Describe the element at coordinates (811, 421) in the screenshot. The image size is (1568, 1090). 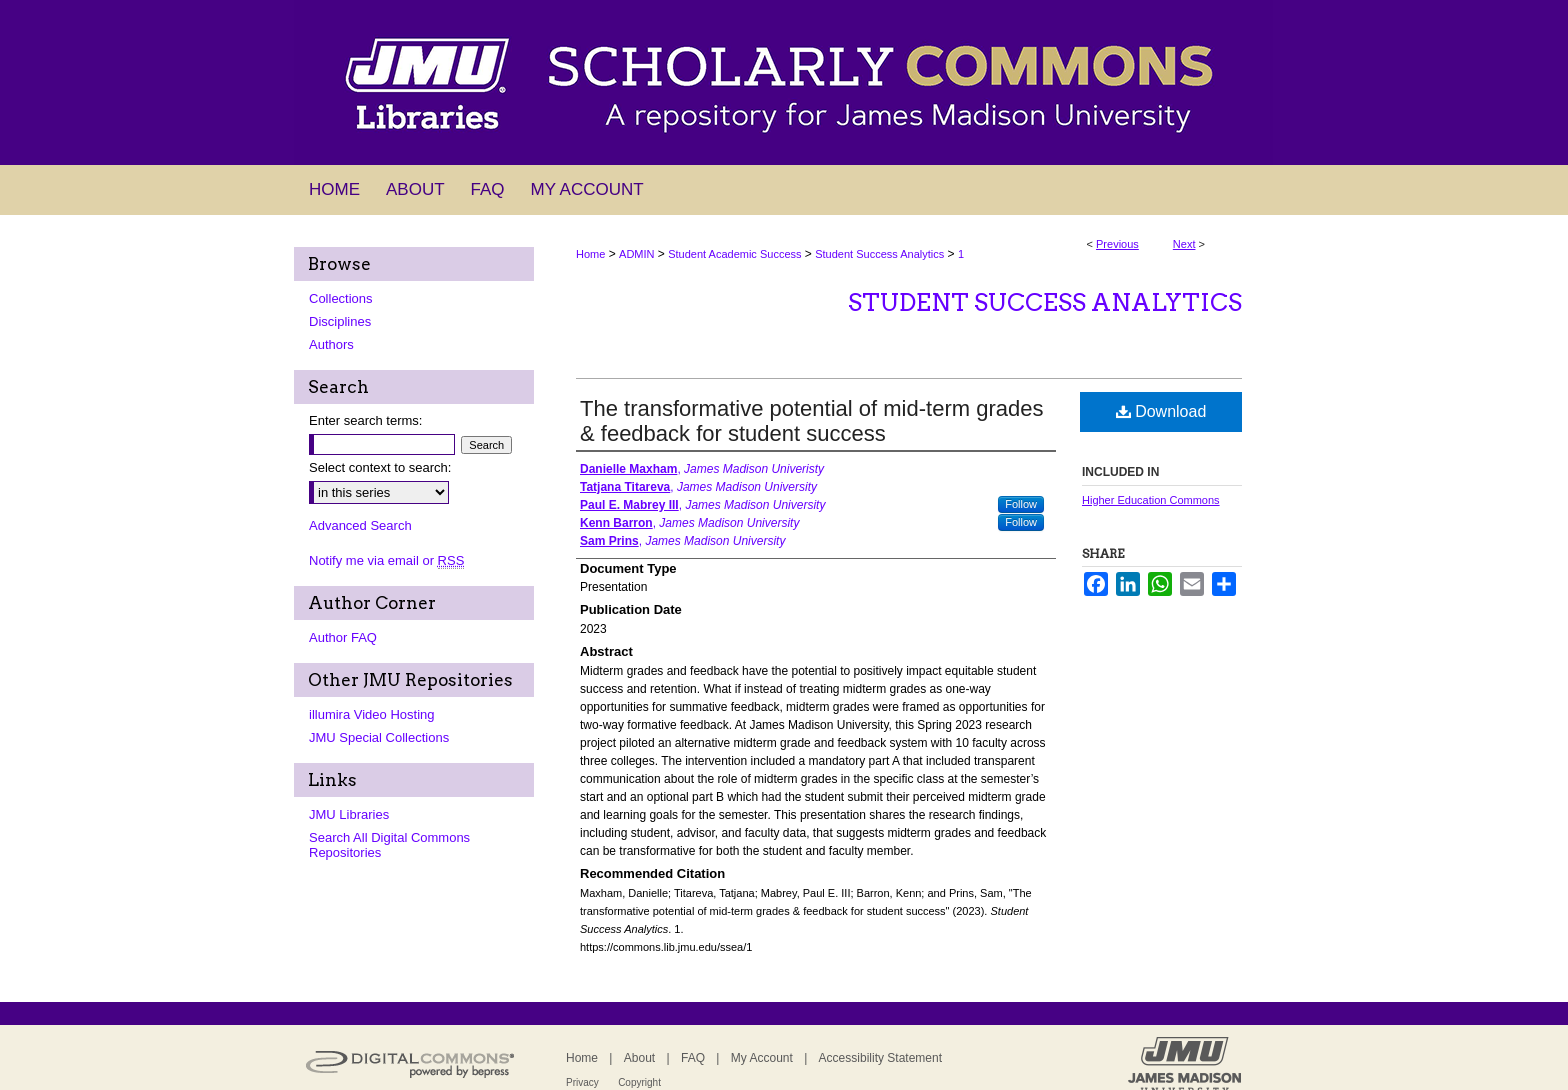
I see `The transformative potential of mid-term grades & feedback for student success` at that location.